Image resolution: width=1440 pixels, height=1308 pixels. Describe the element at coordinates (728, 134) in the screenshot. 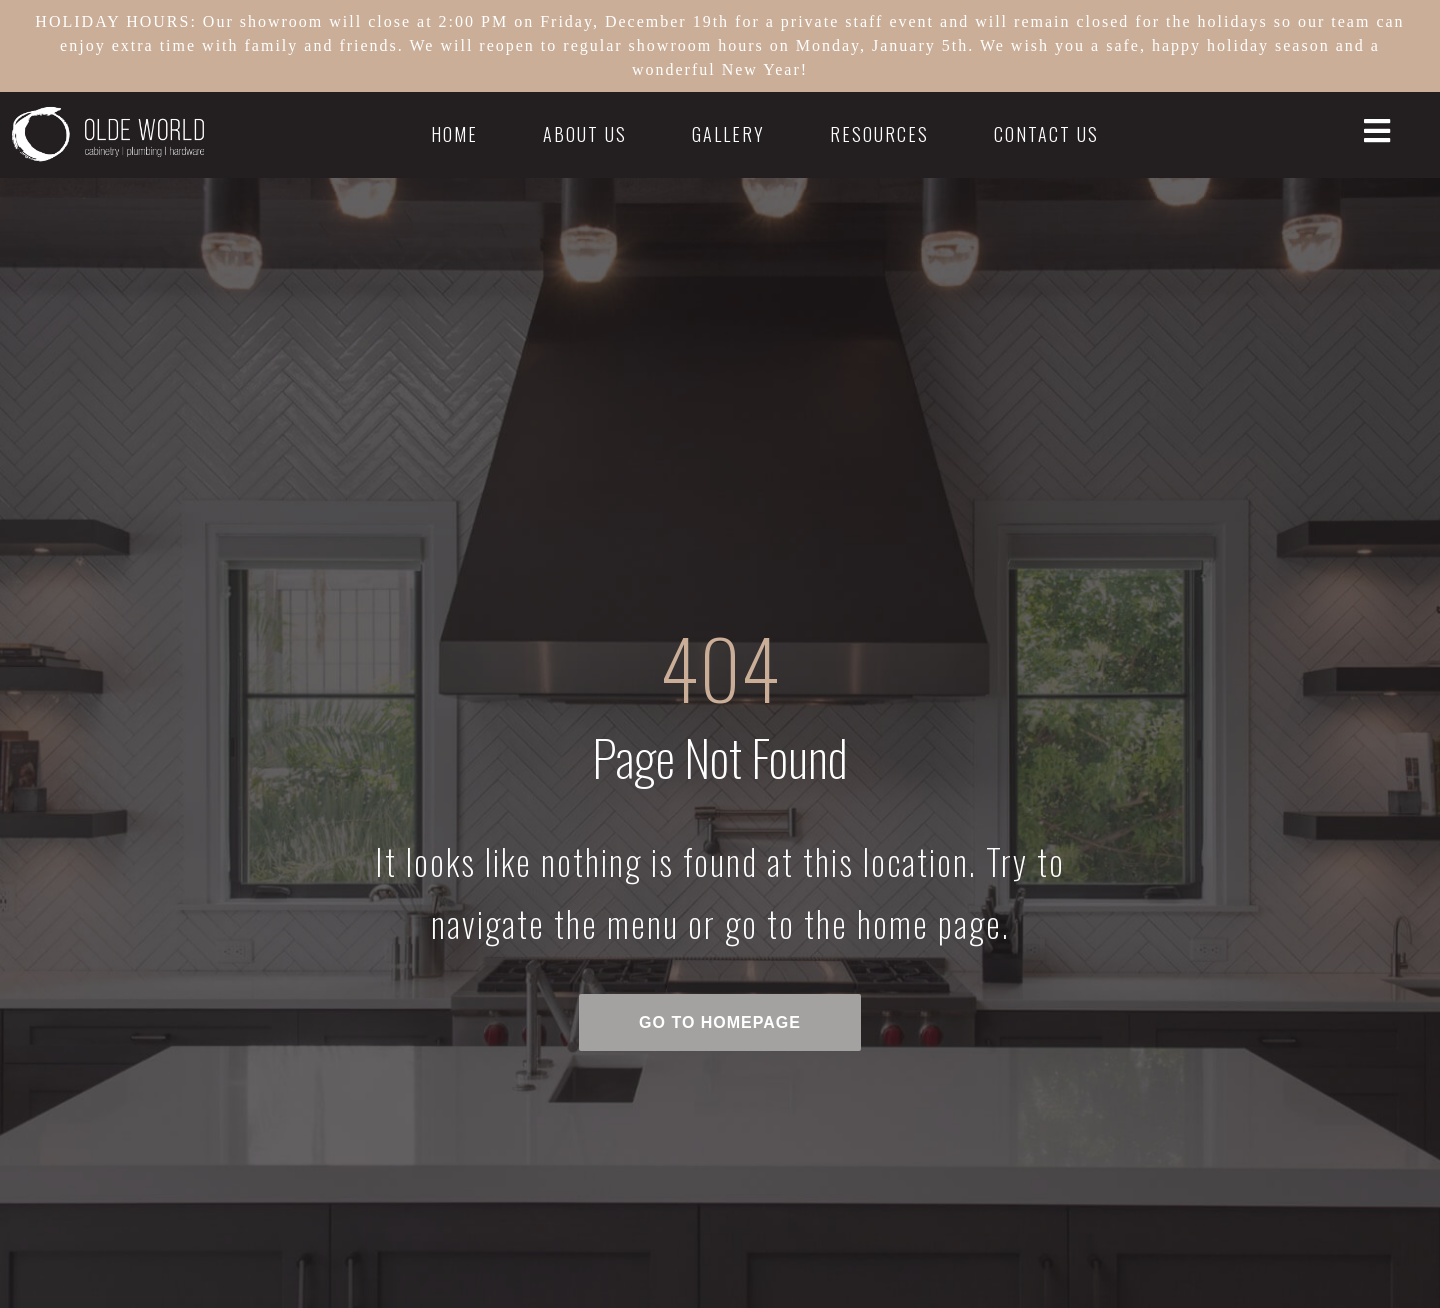

I see `Gallery` at that location.